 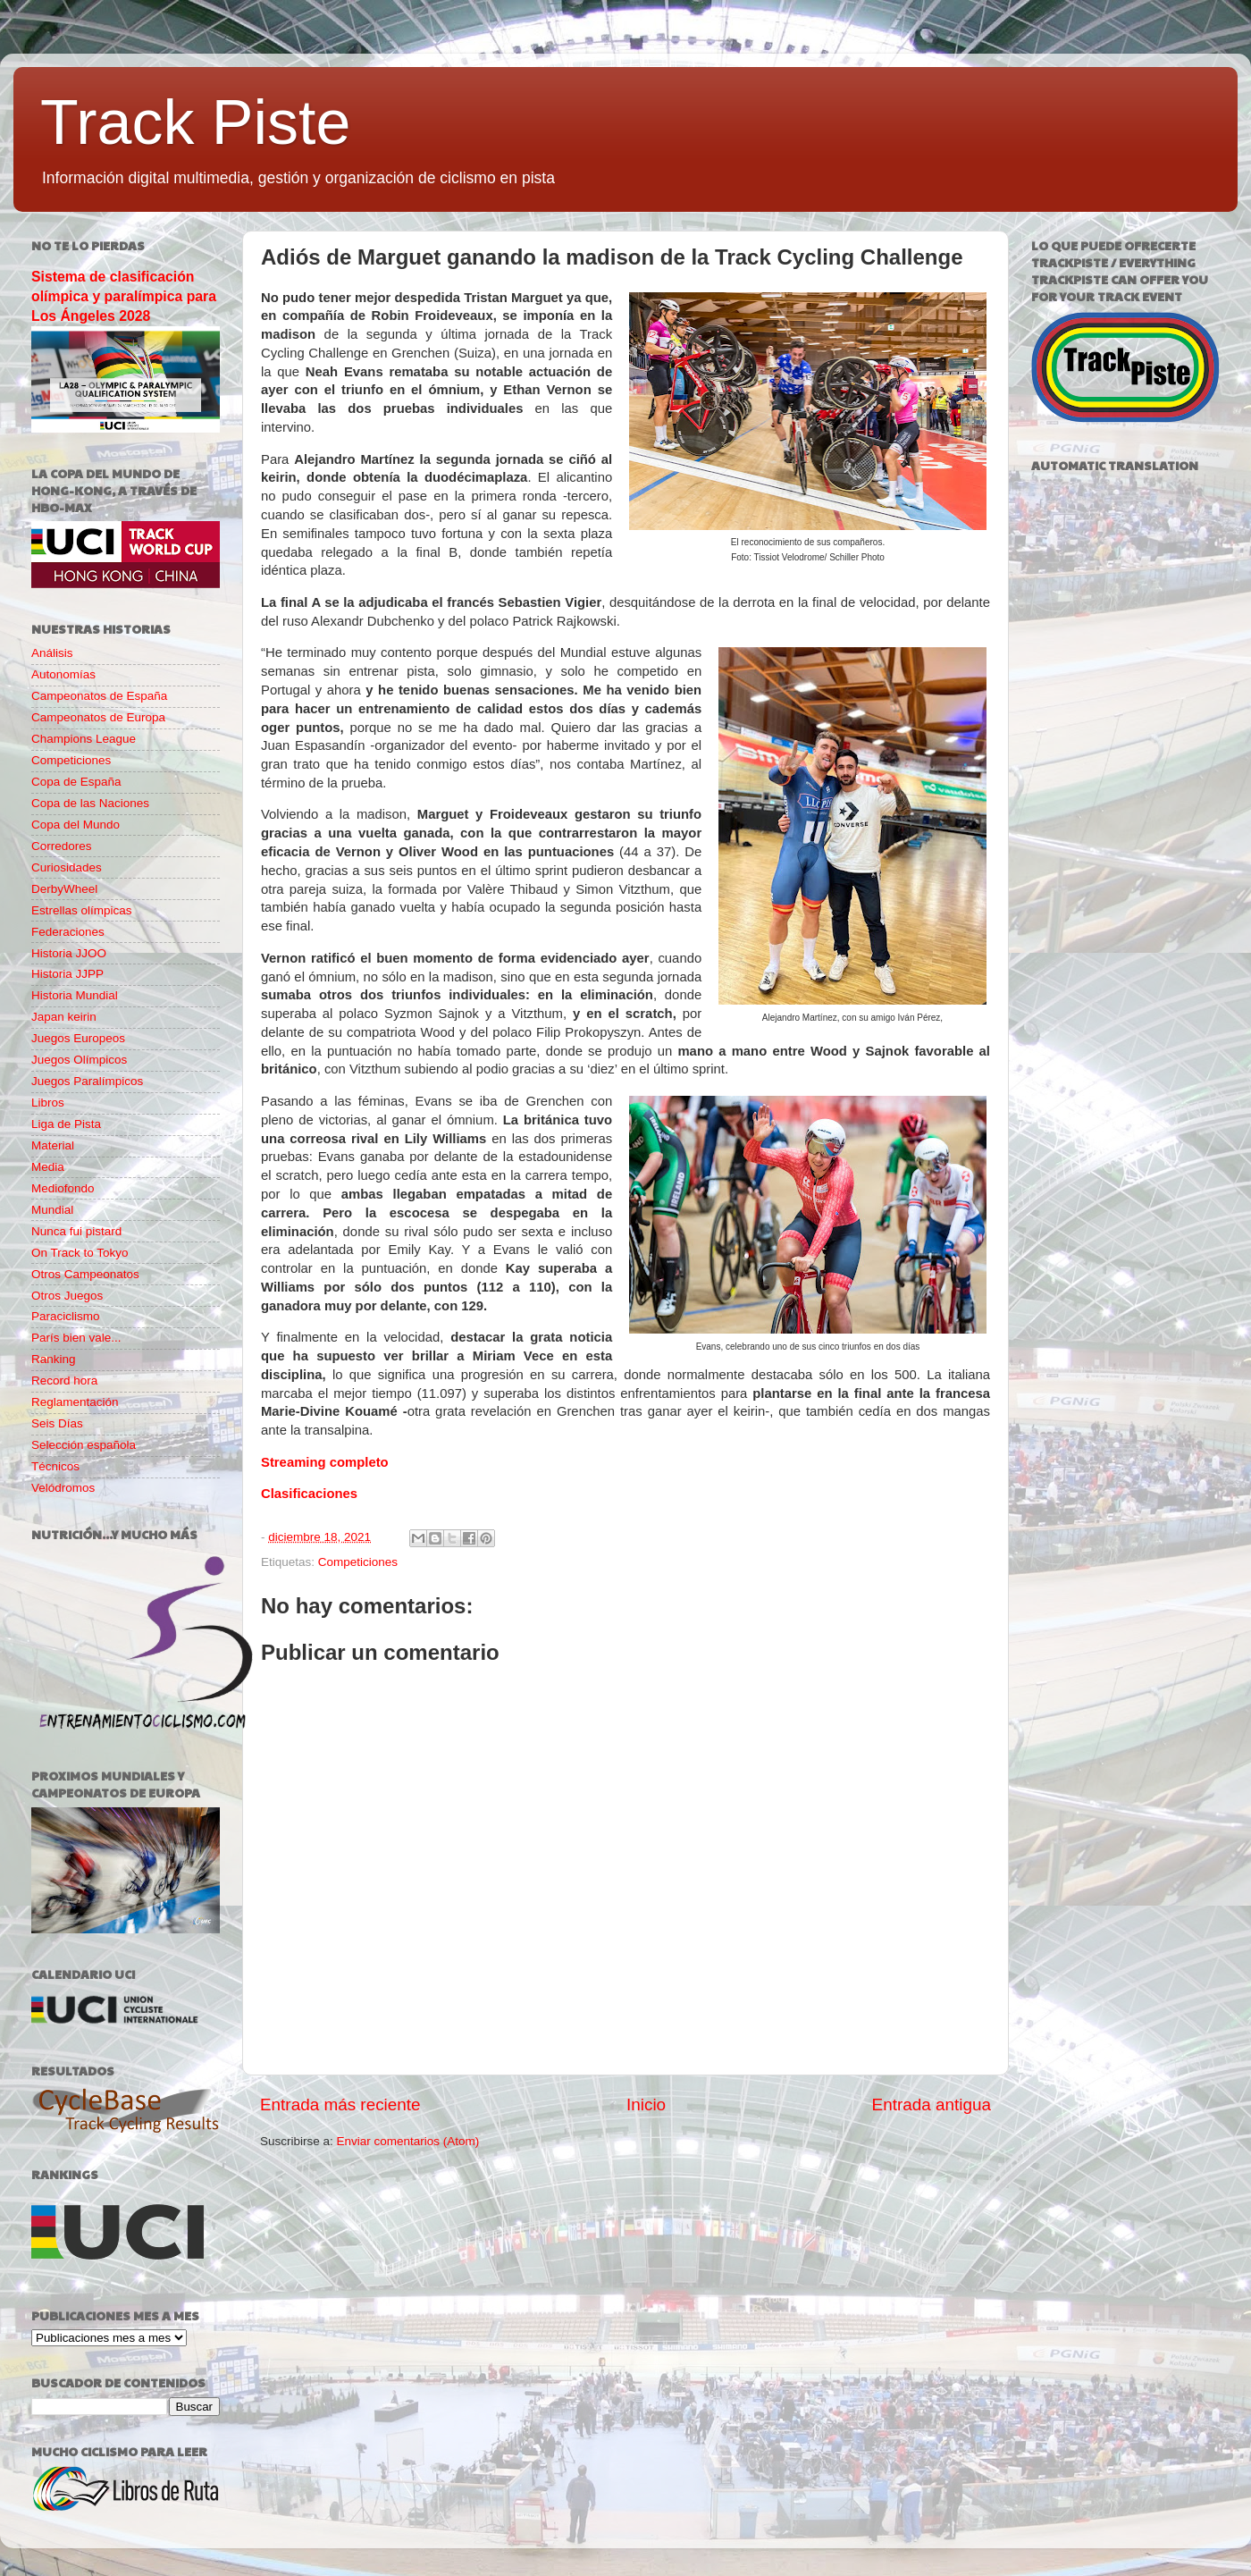 I want to click on Velódromos, so click(x=63, y=1487).